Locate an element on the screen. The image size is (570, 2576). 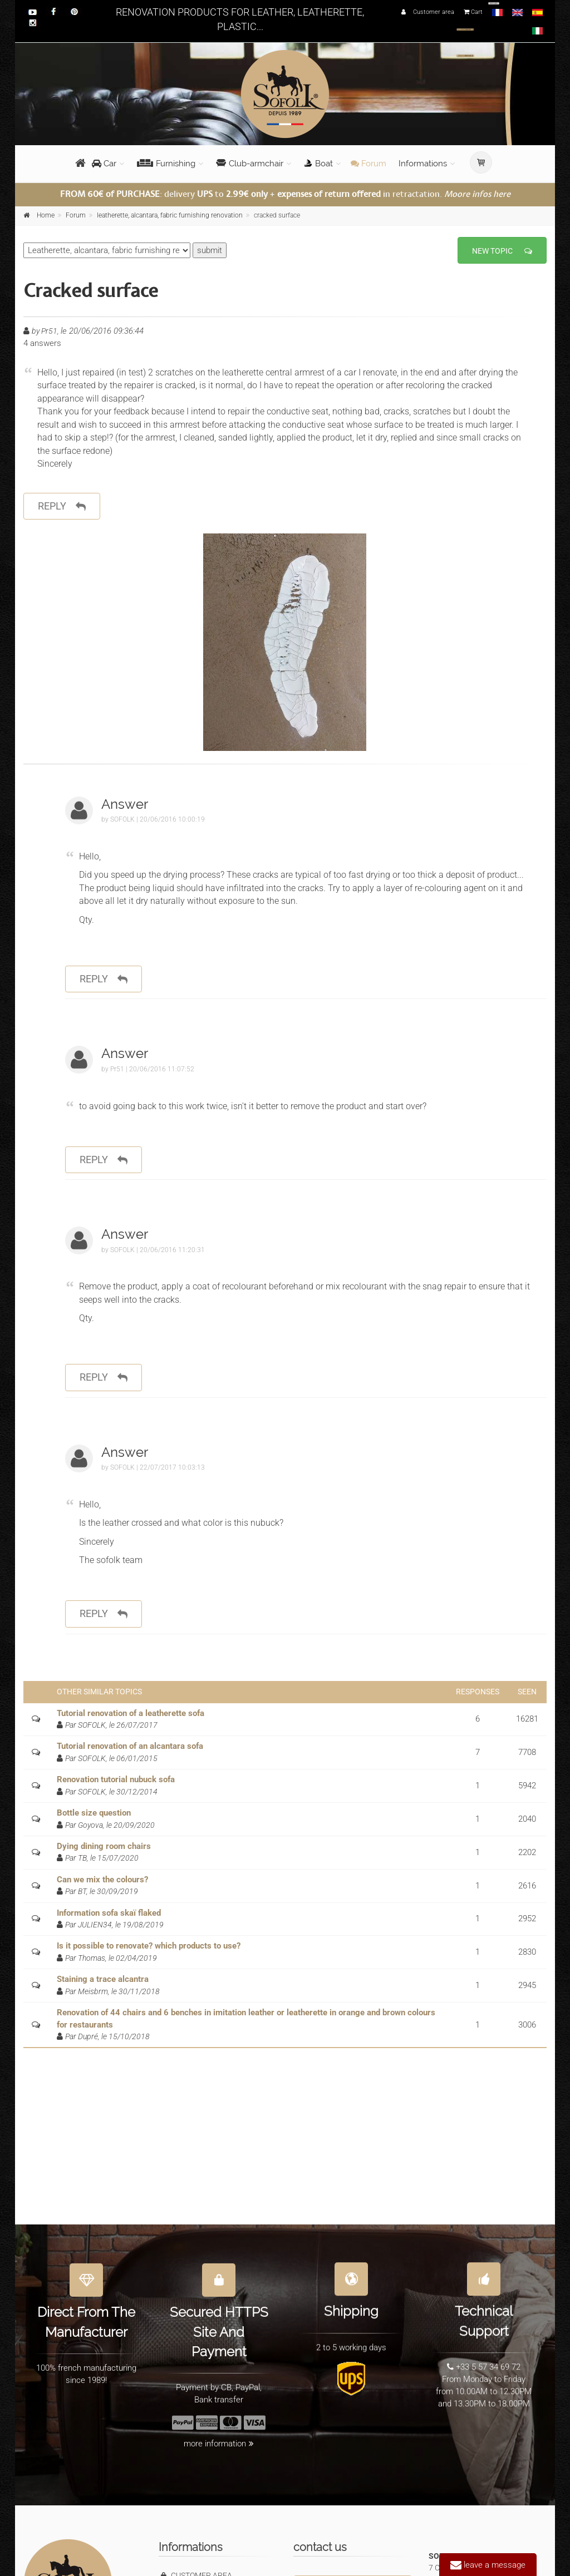
Boat is located at coordinates (318, 164).